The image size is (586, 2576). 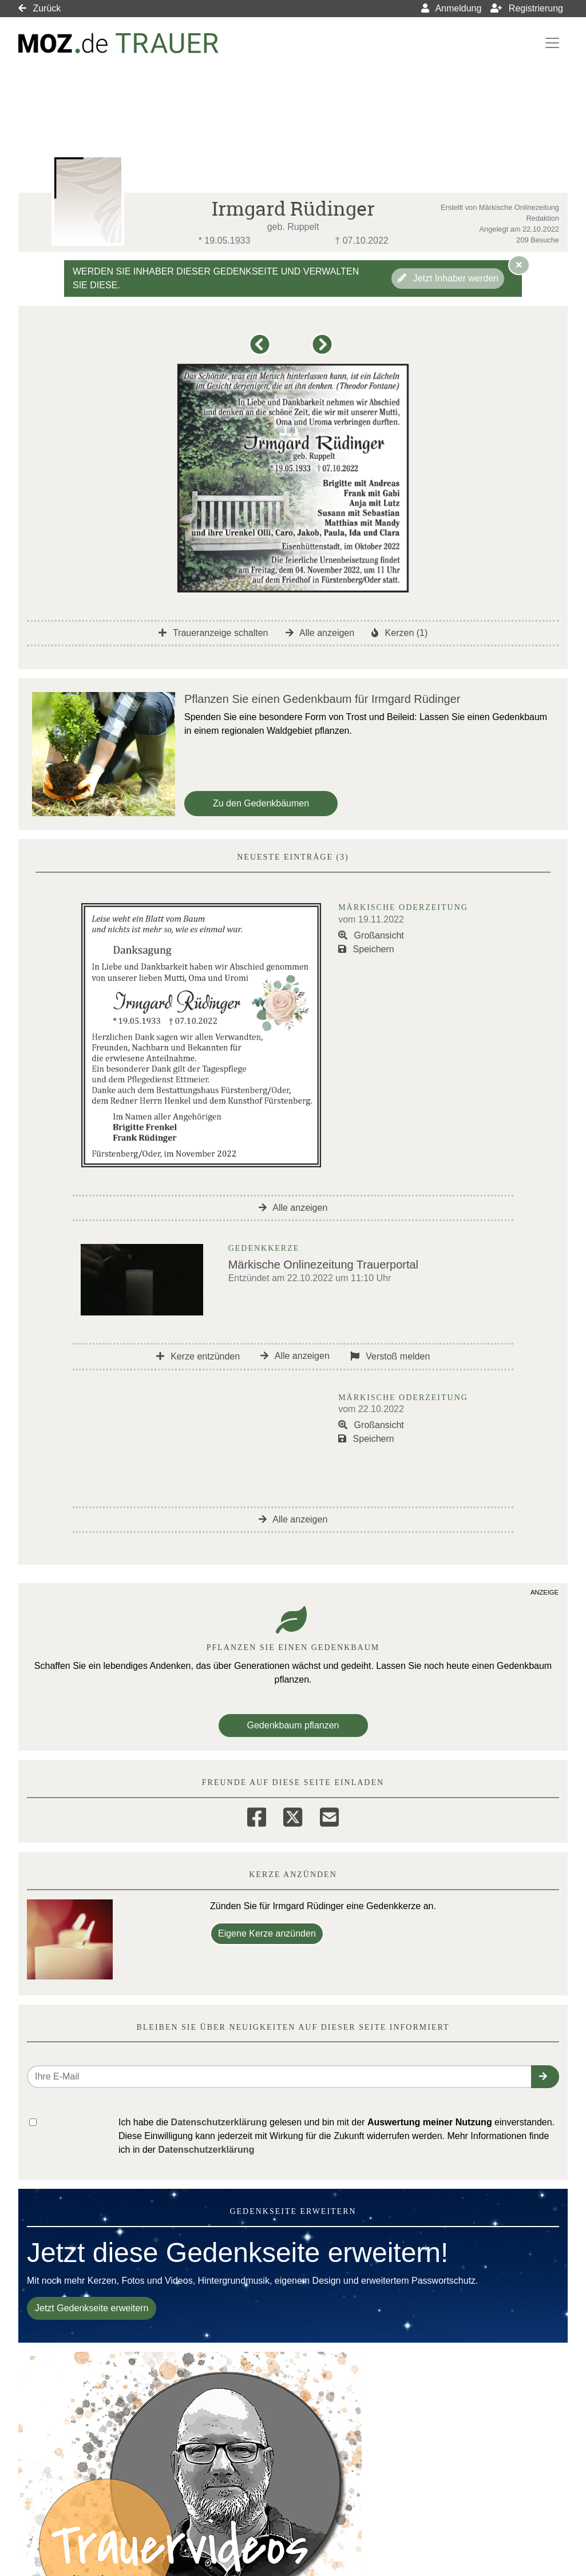 I want to click on [Email], so click(x=329, y=1815).